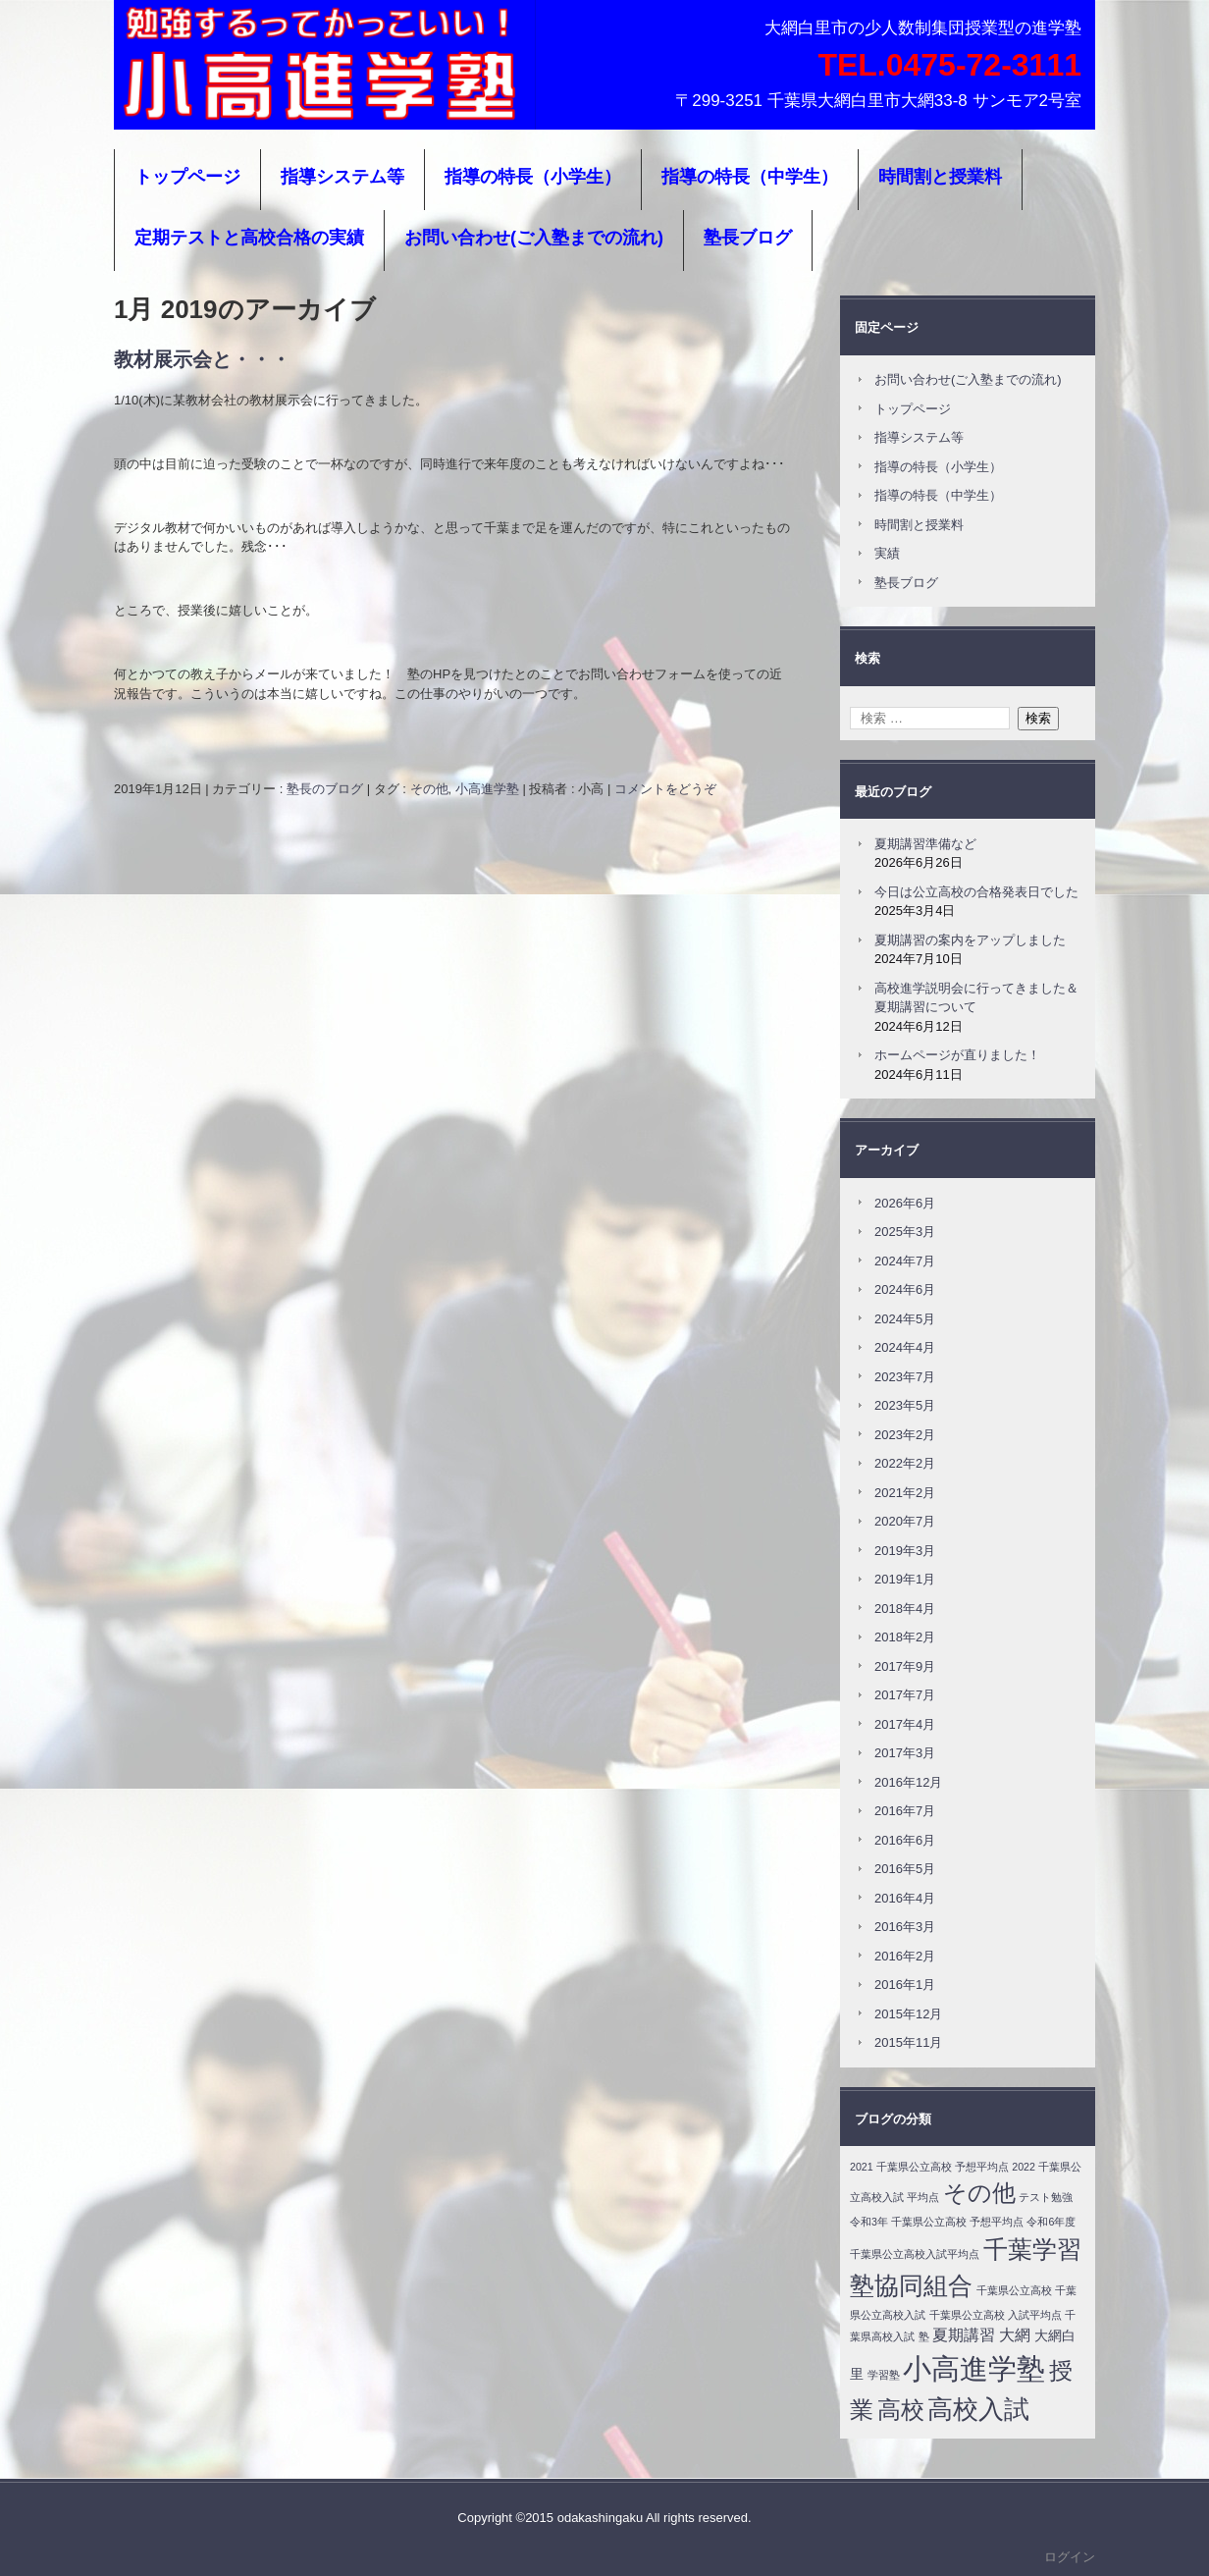 The height and width of the screenshot is (2576, 1209). I want to click on 2022年2月, so click(904, 1463).